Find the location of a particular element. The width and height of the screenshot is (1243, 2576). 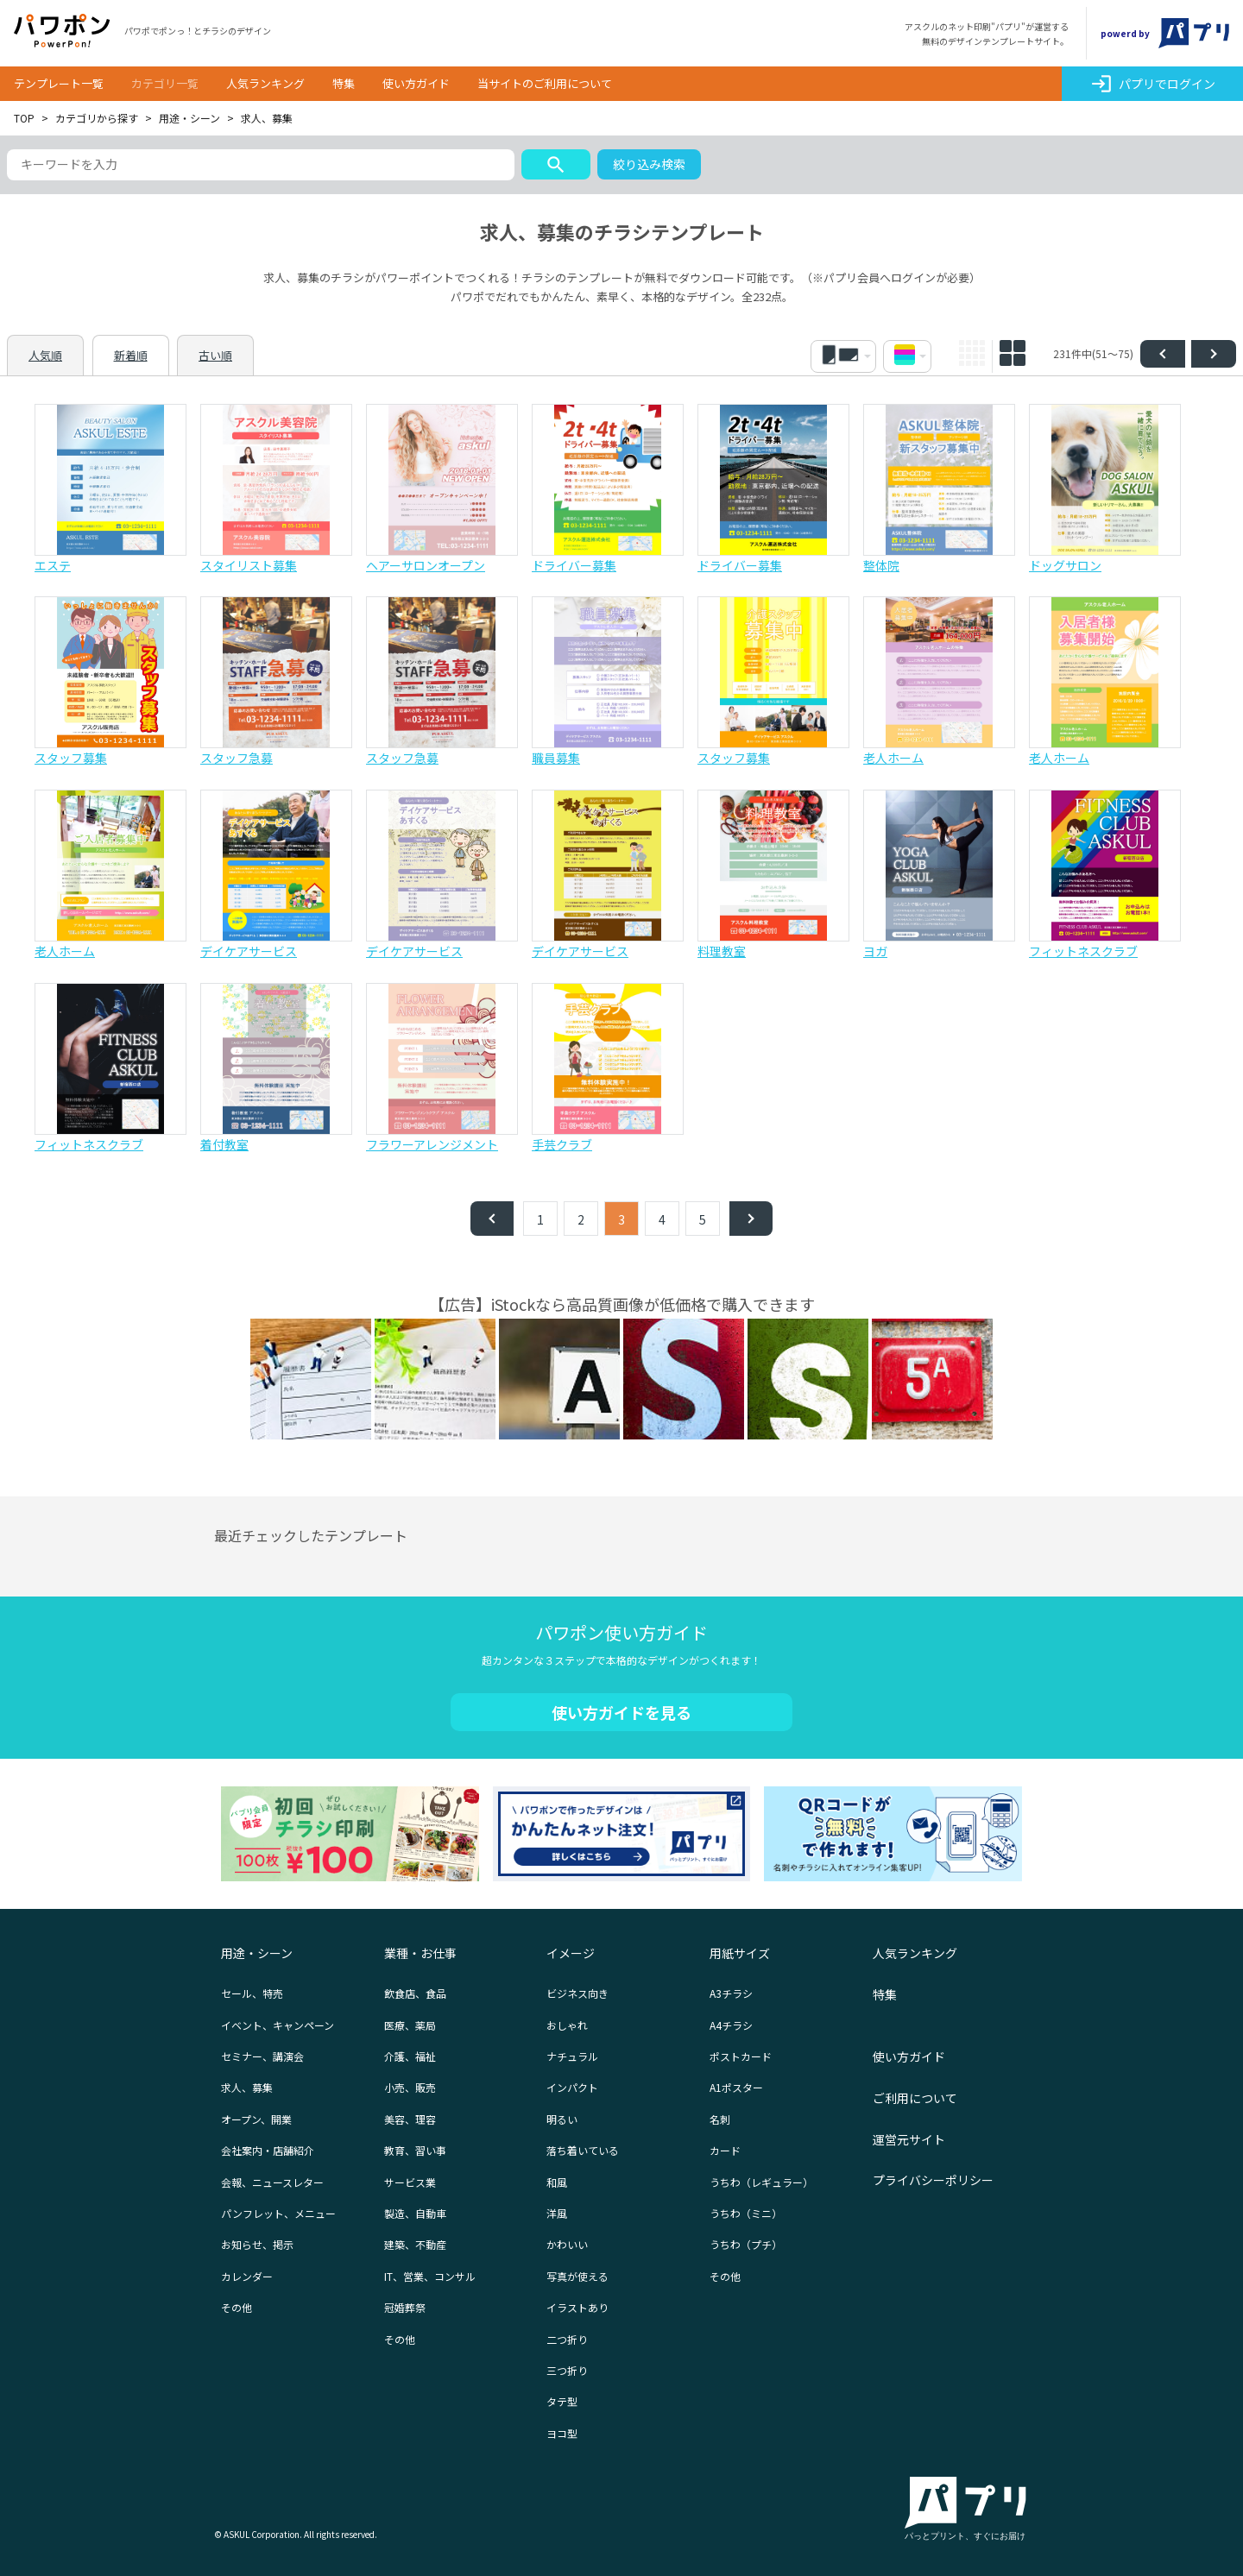

ビジネス向き is located at coordinates (577, 1993).